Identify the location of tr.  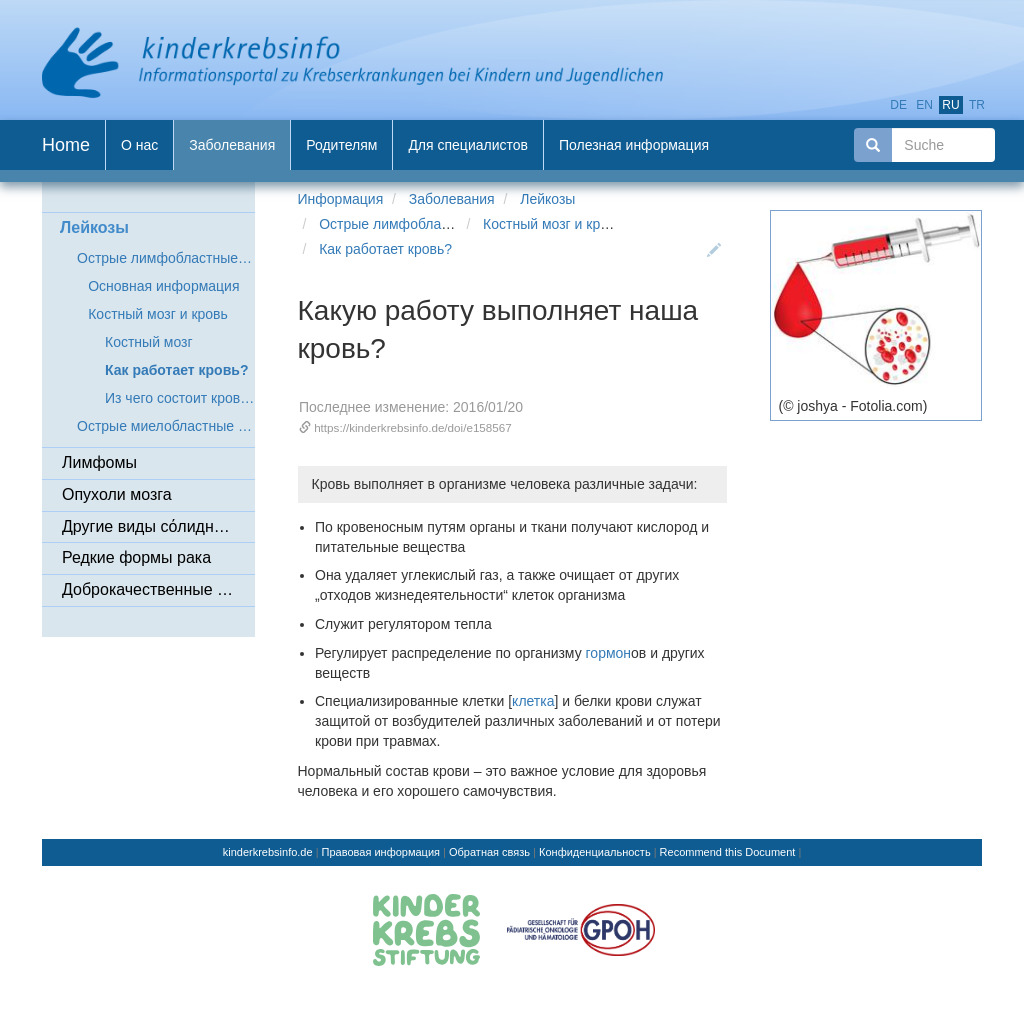
(977, 105).